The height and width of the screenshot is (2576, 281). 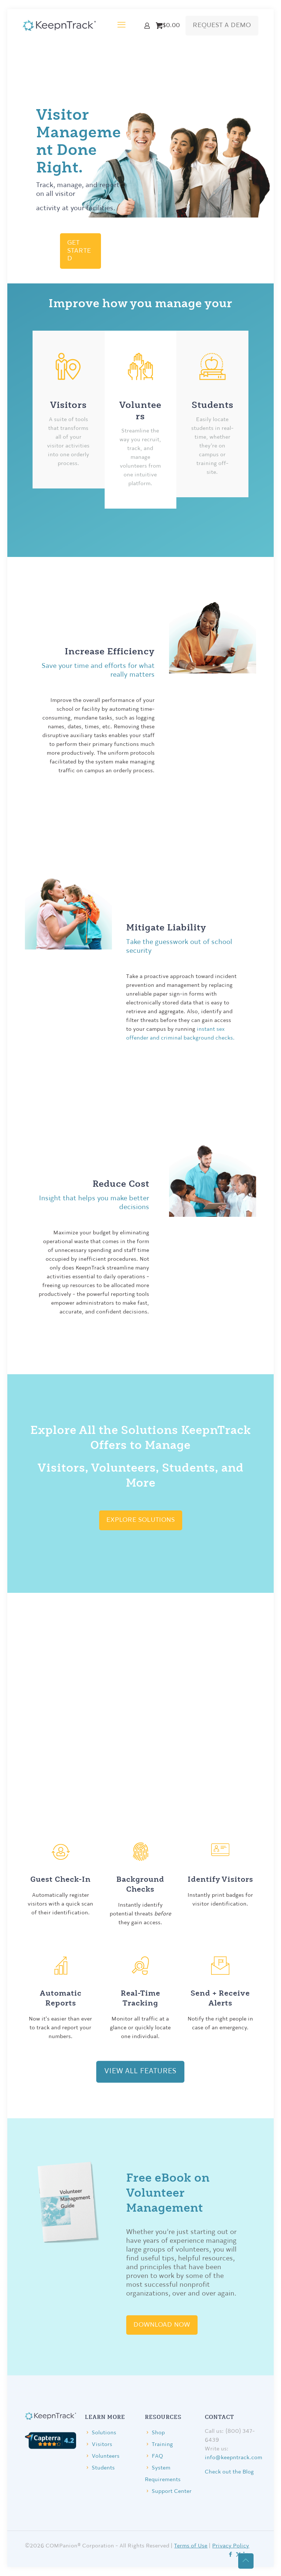 I want to click on Support Center, so click(x=172, y=2491).